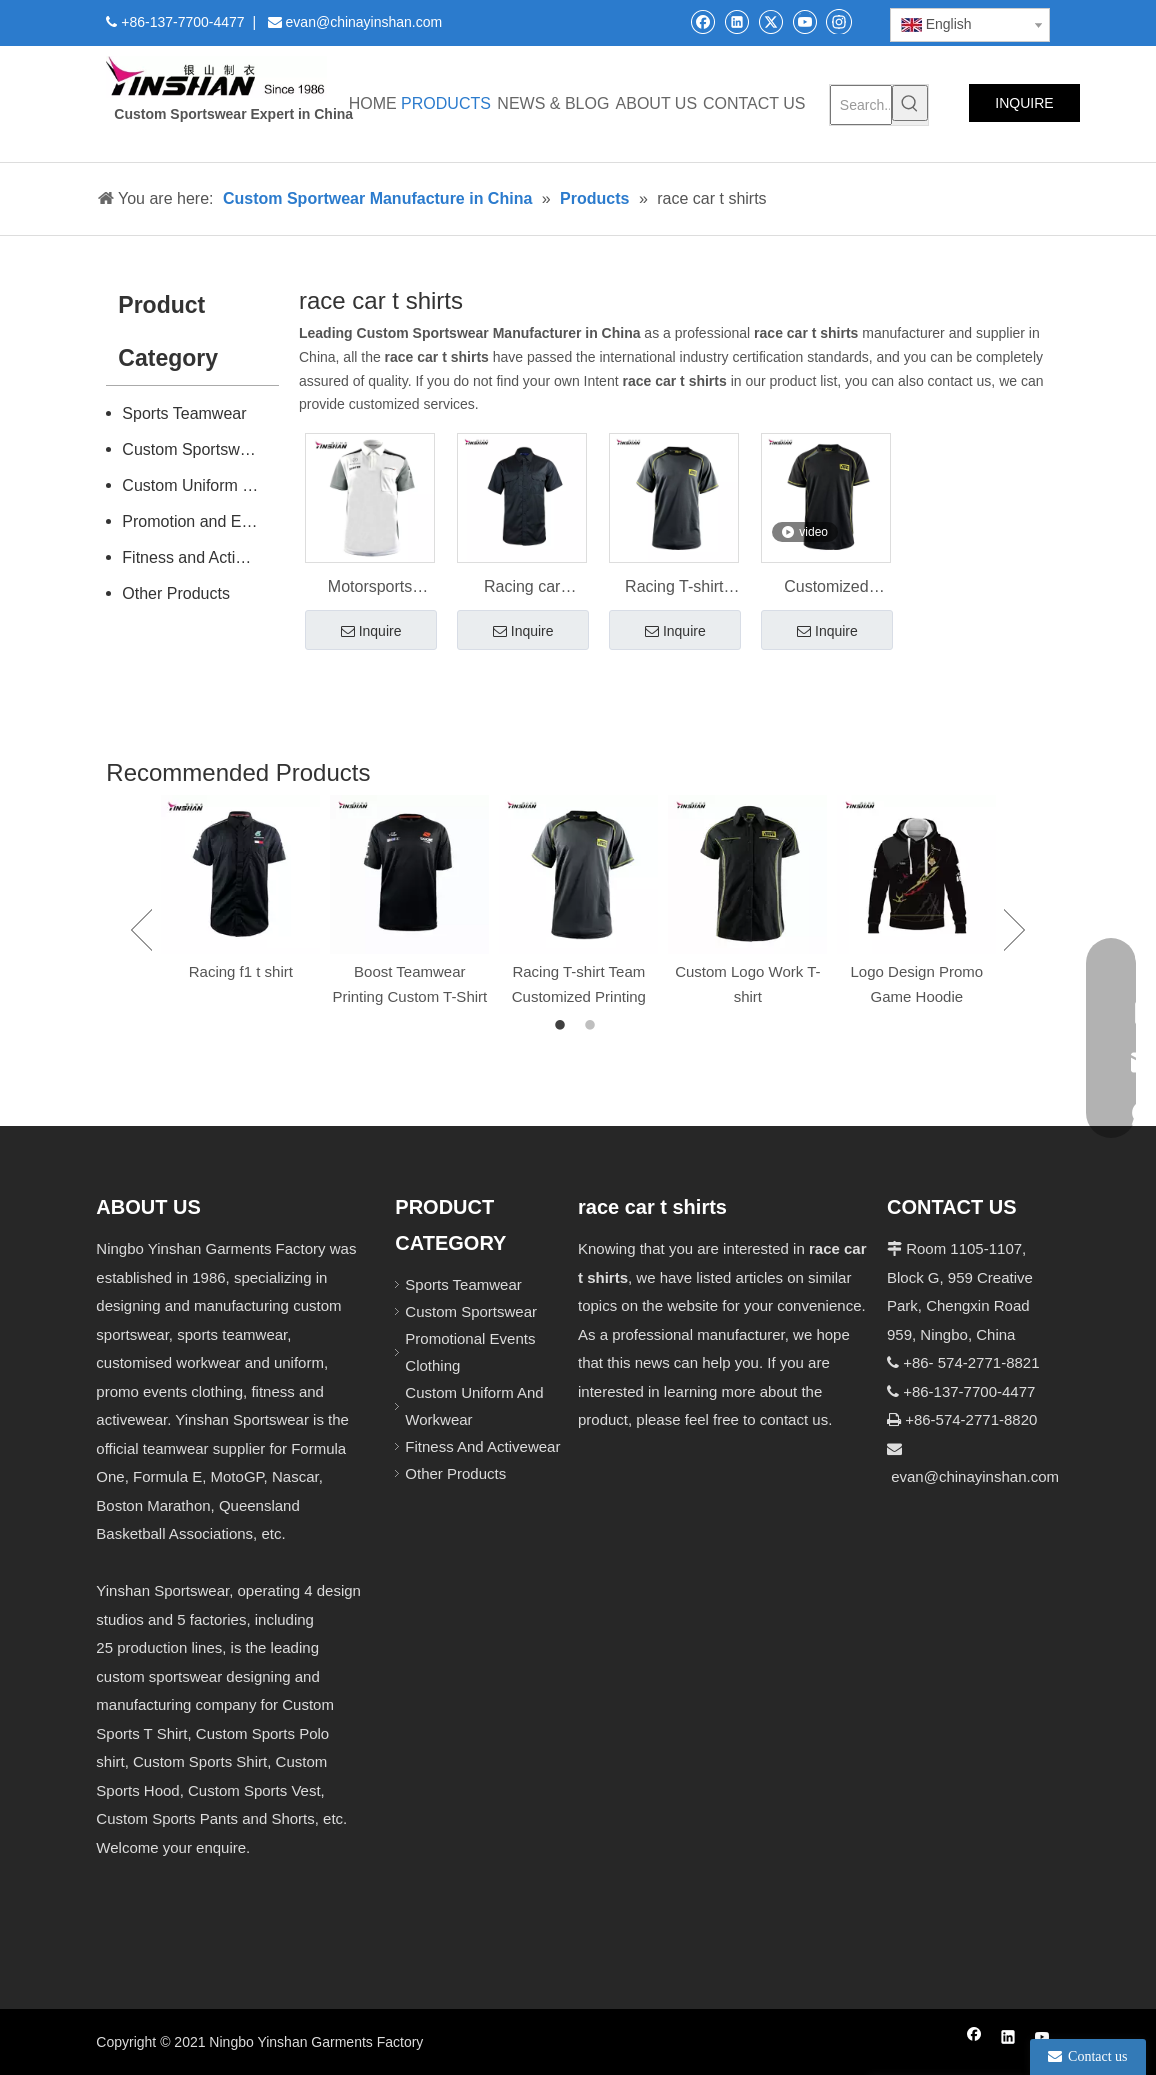 This screenshot has height=2075, width=1156. Describe the element at coordinates (241, 971) in the screenshot. I see `Racing f1 t shirt` at that location.